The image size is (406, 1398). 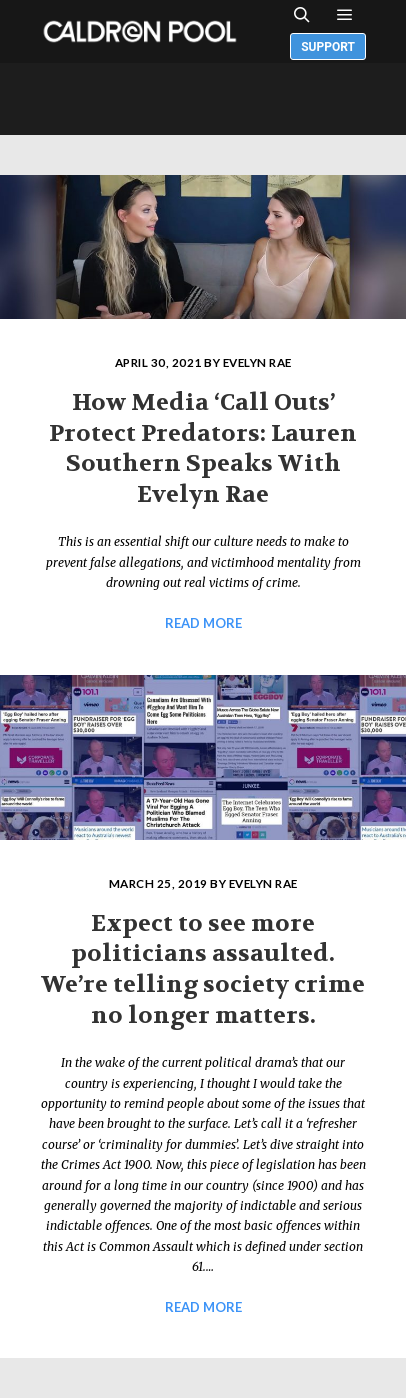 I want to click on How Media ‘Call Outs’ Protect Predators: Lauren Southern Speaks With Evelyn Rae, so click(x=203, y=448).